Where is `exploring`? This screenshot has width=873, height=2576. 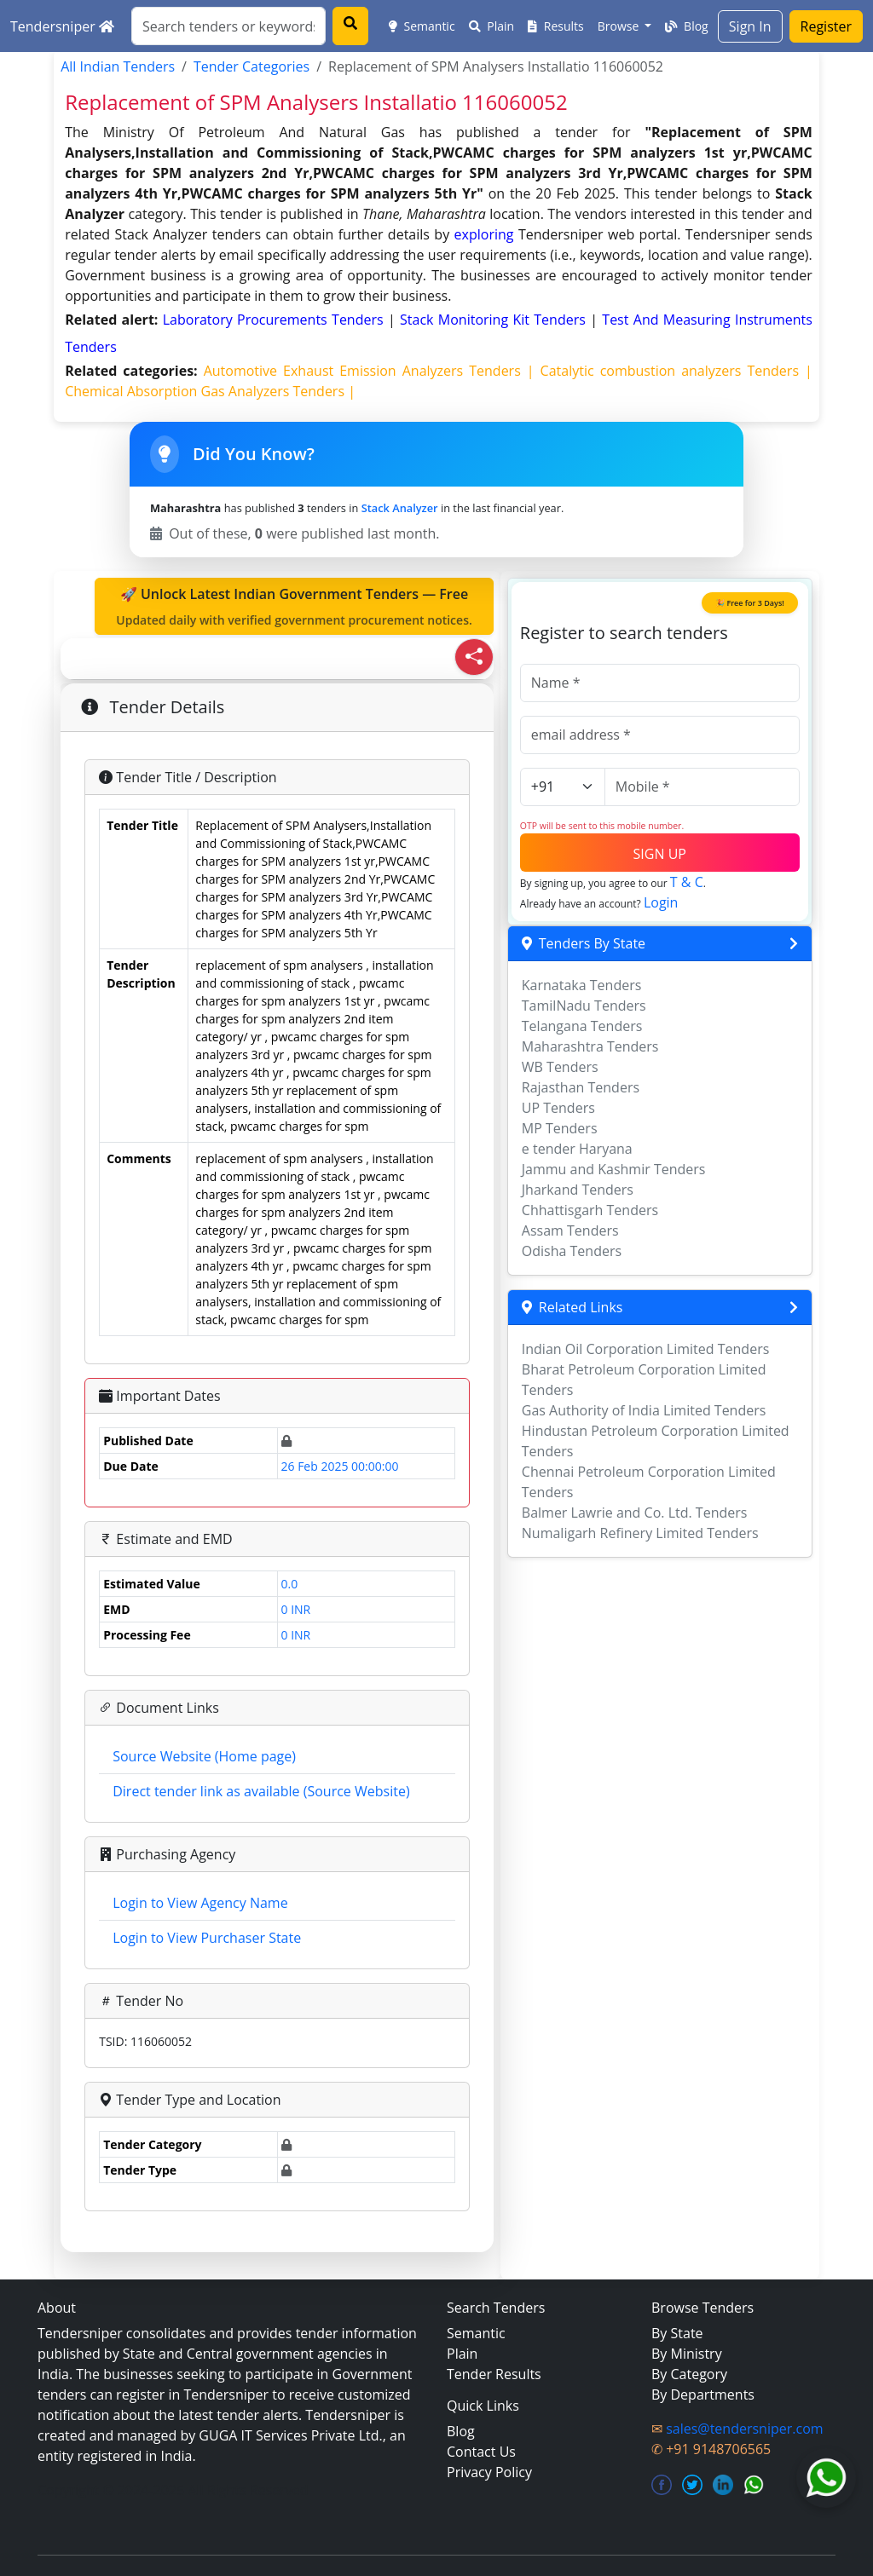 exploring is located at coordinates (484, 234).